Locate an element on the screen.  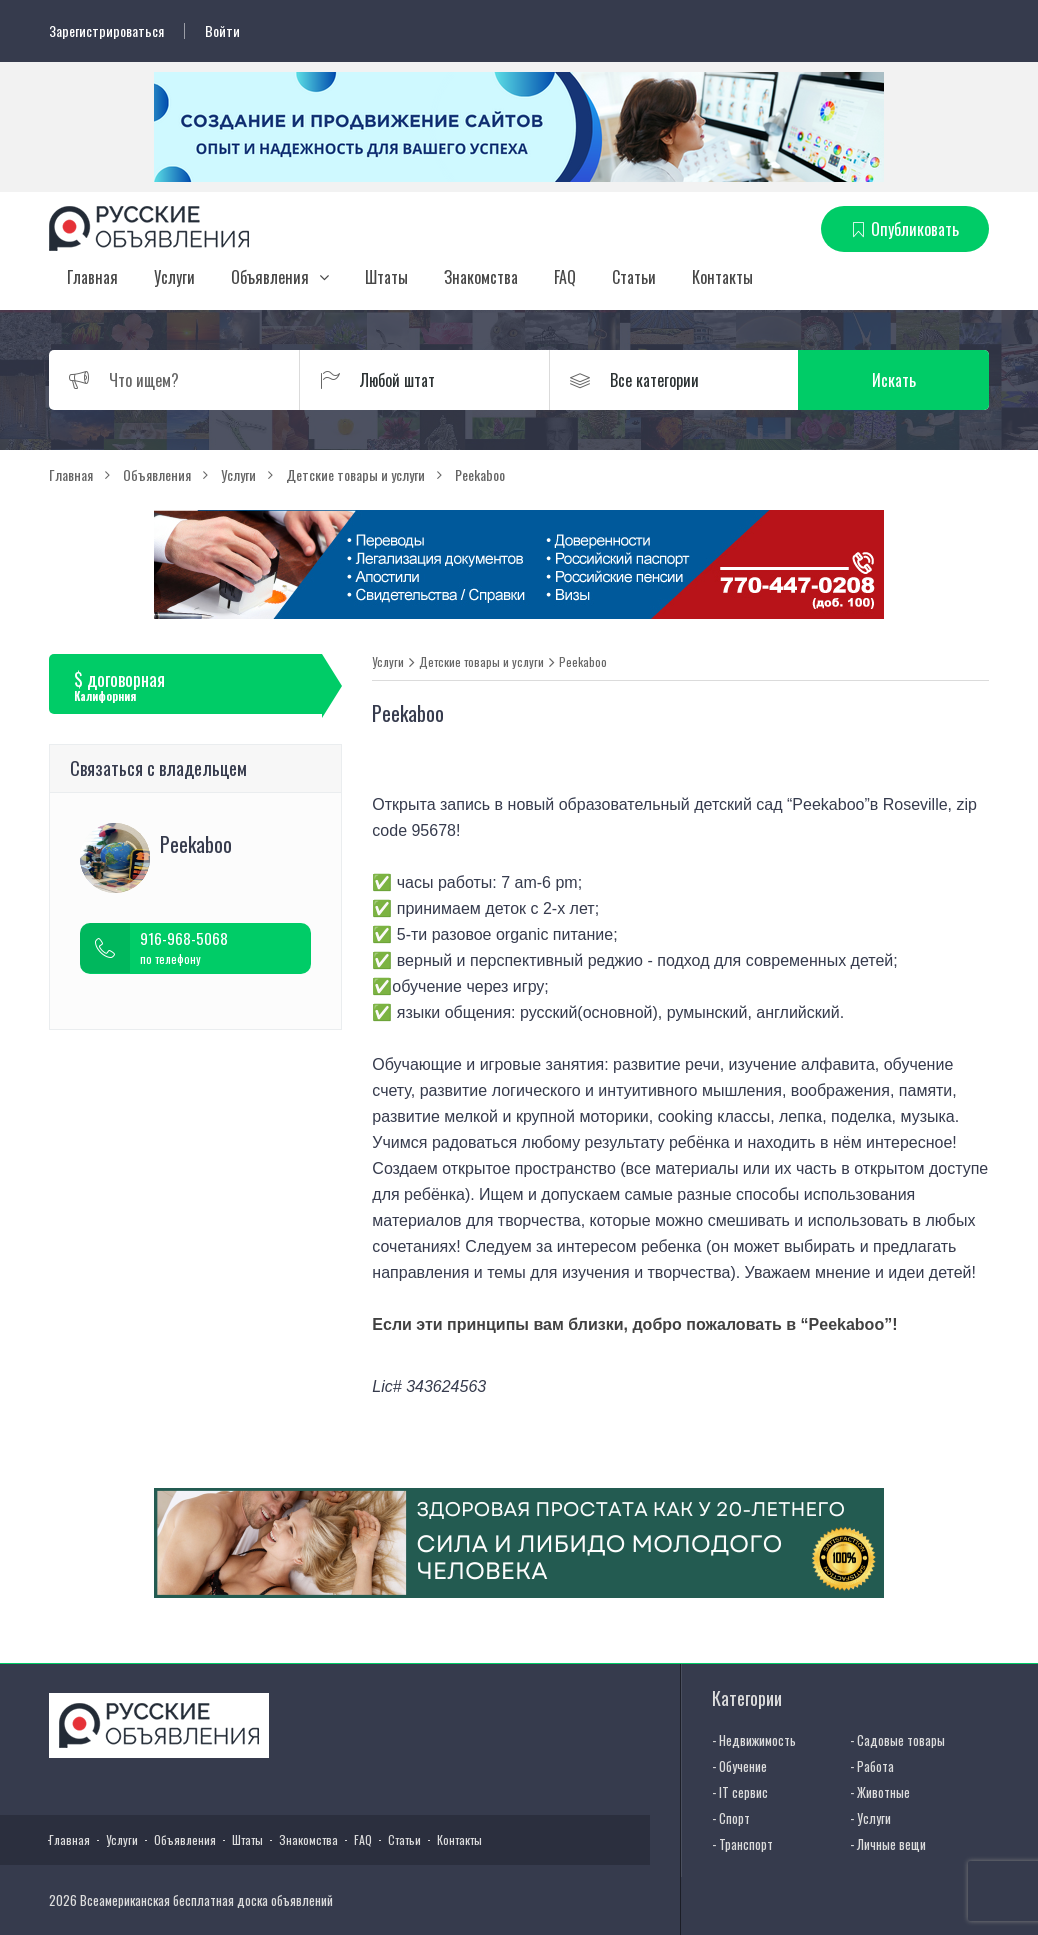
- Обучение is located at coordinates (739, 1766).